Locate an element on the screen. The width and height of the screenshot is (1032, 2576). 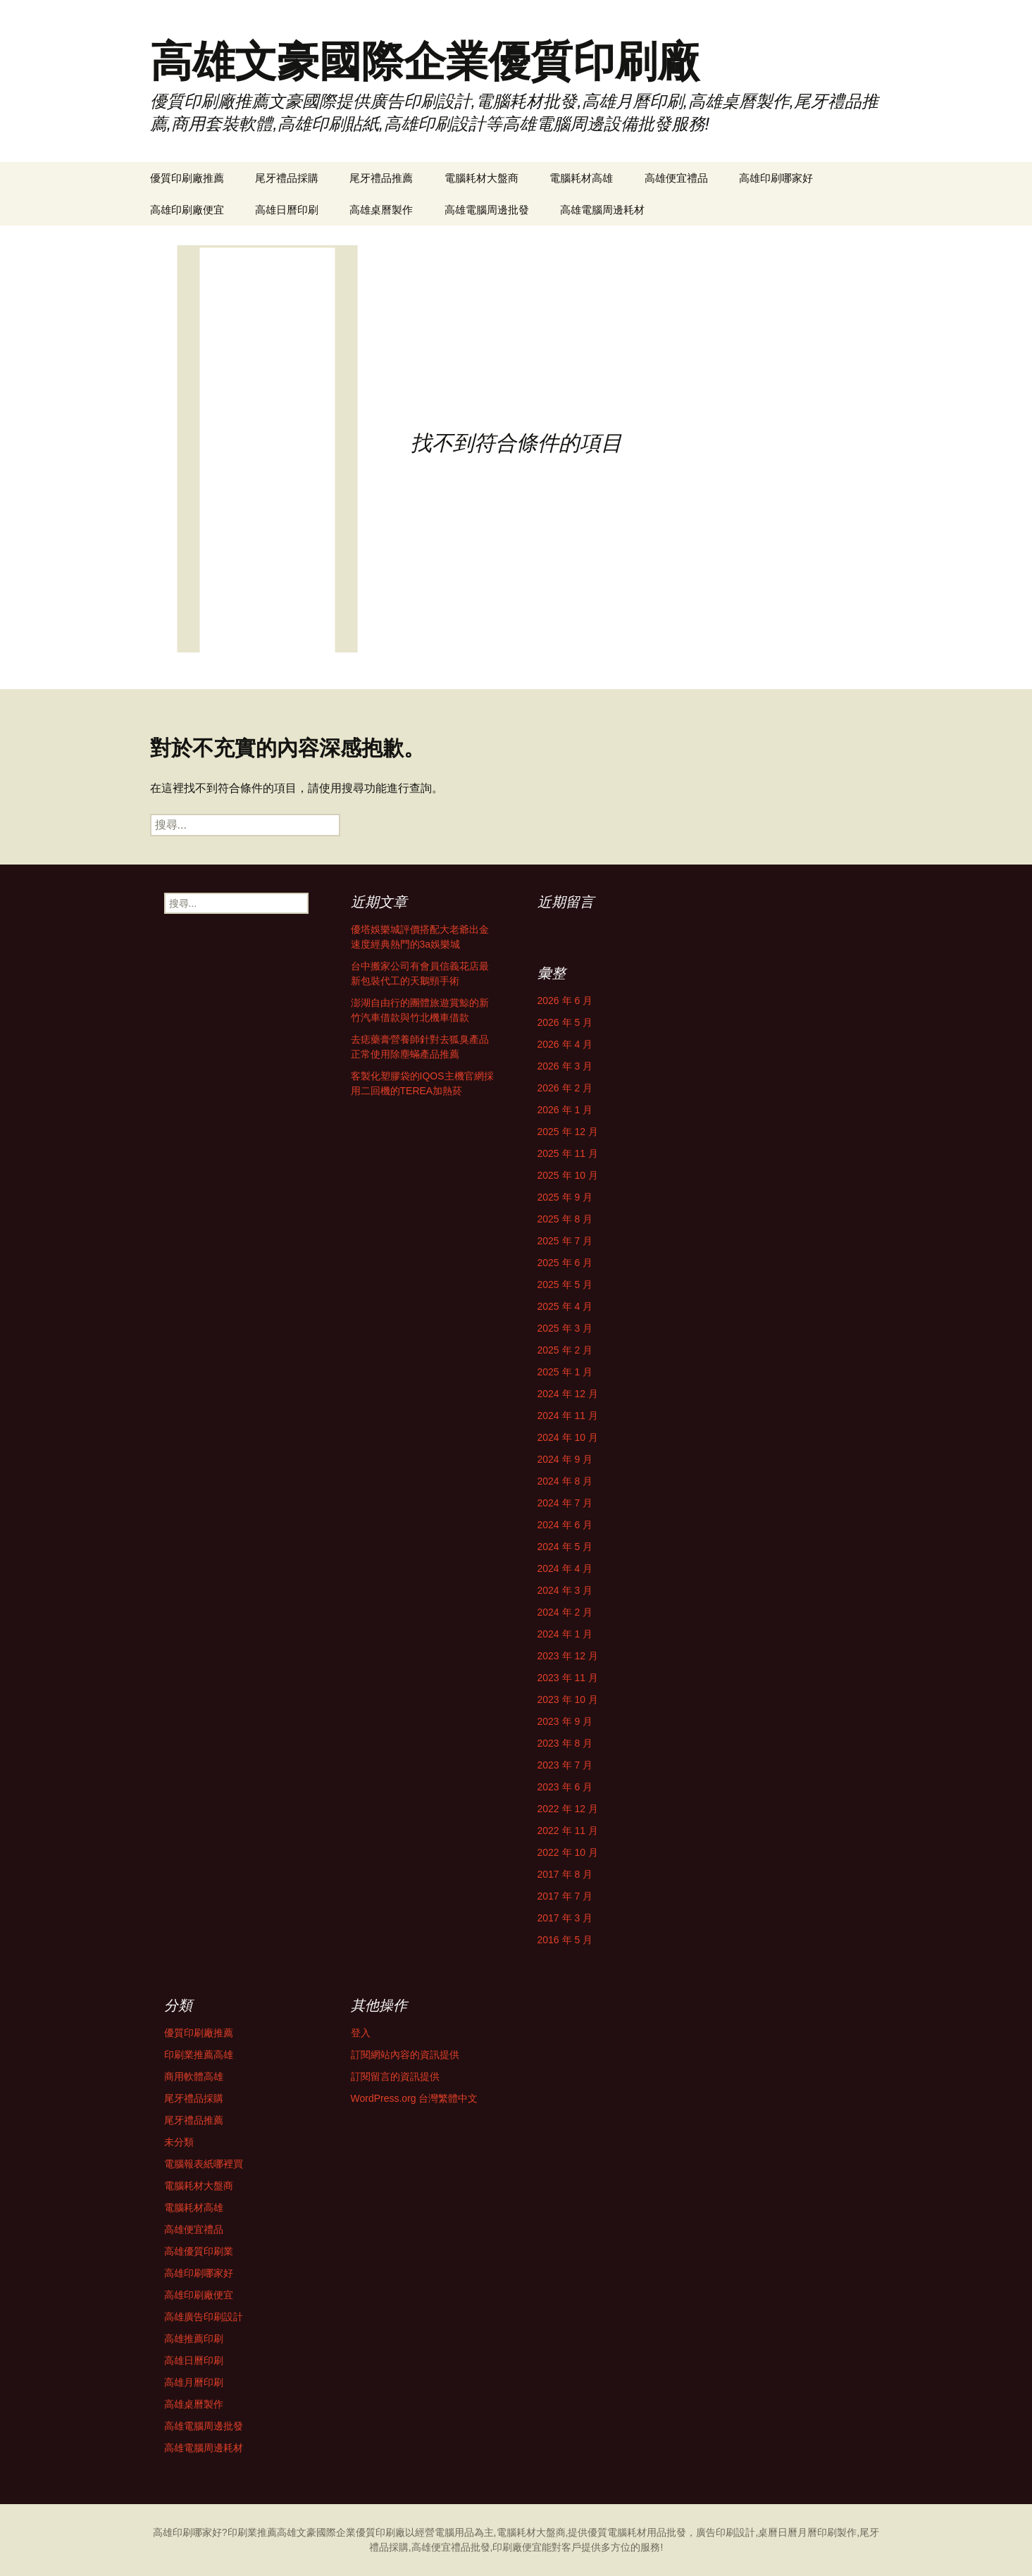
2024 年 9 月 is located at coordinates (565, 1459).